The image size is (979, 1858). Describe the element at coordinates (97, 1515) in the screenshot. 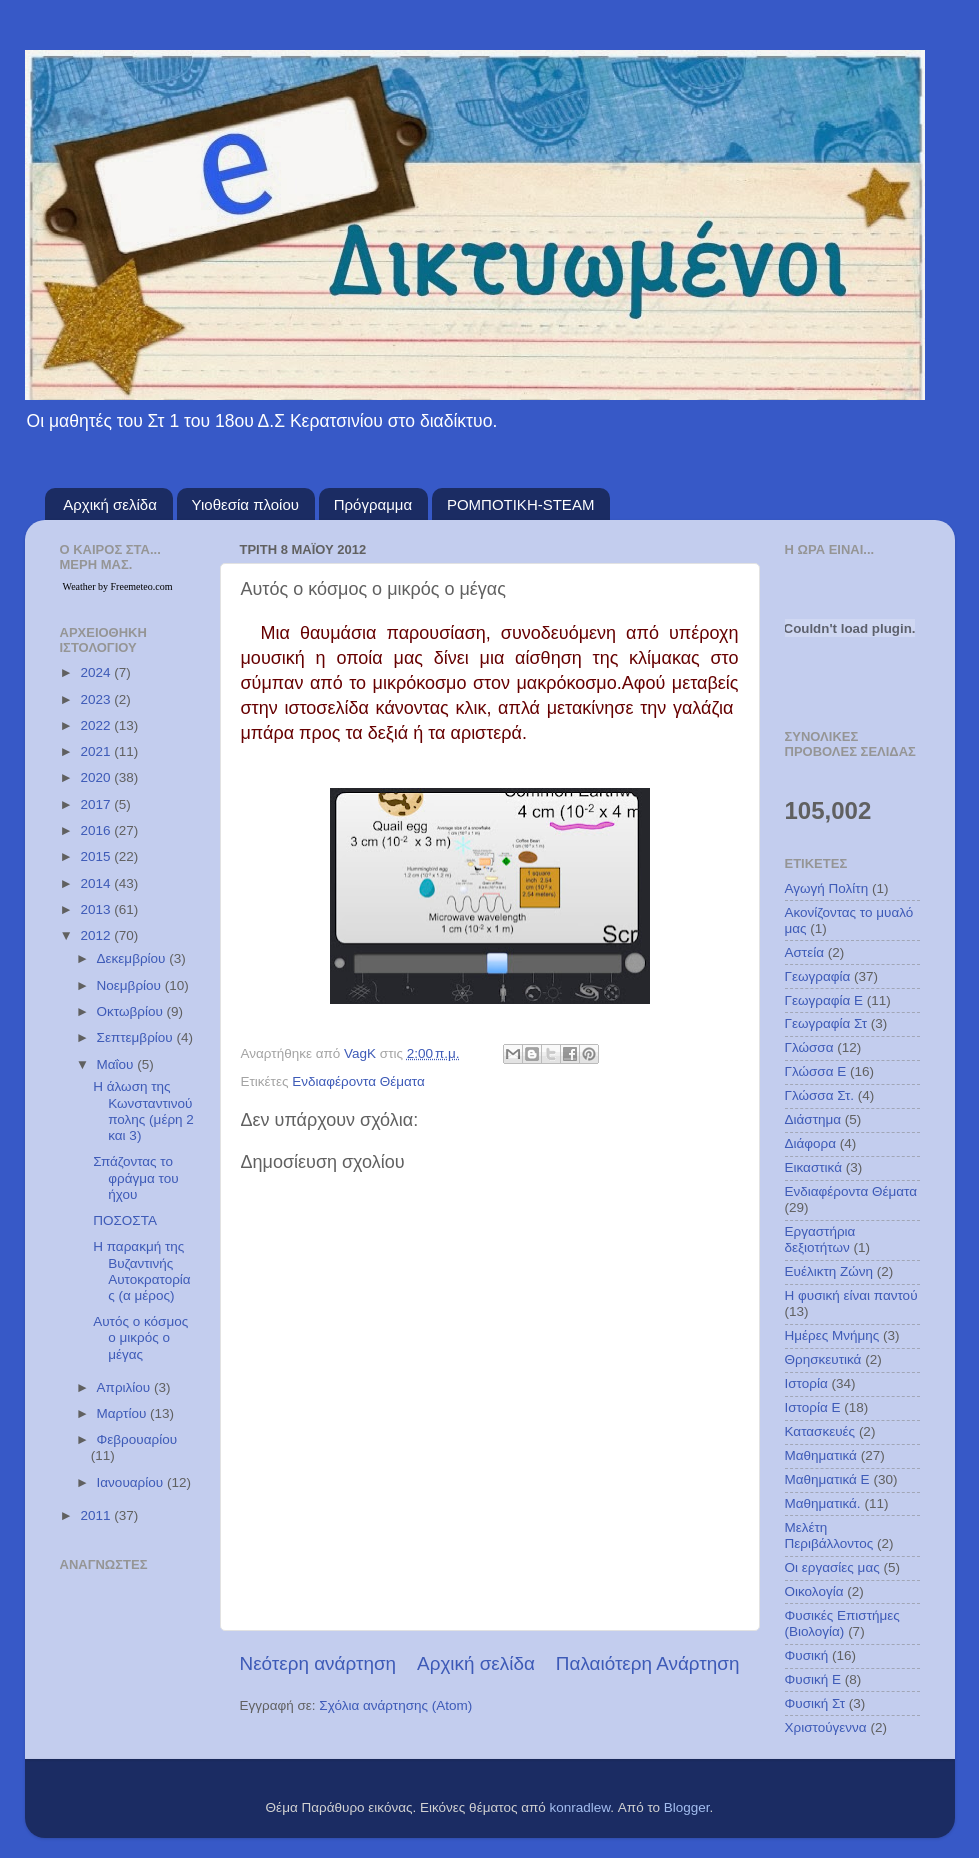

I see `2011` at that location.